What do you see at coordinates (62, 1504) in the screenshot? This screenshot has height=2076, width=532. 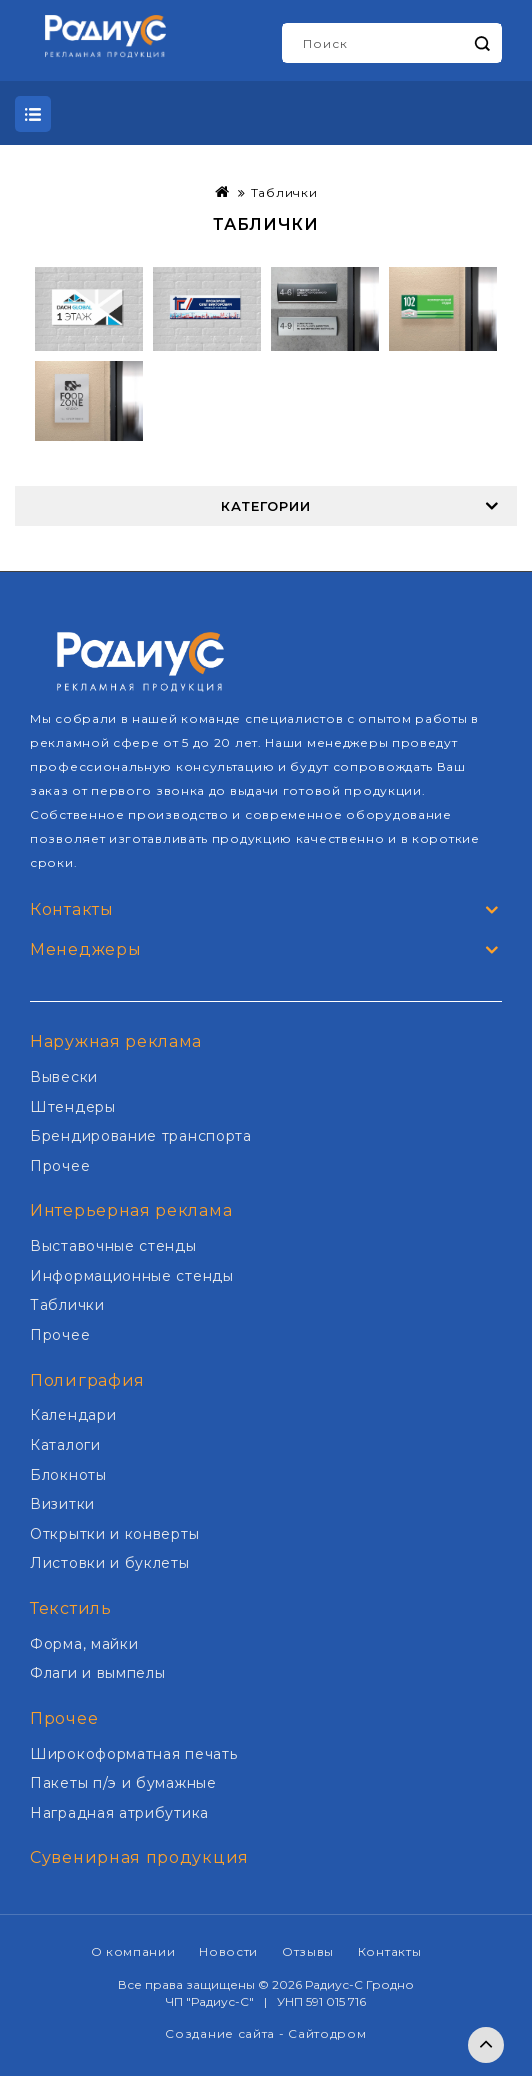 I see `Визитки` at bounding box center [62, 1504].